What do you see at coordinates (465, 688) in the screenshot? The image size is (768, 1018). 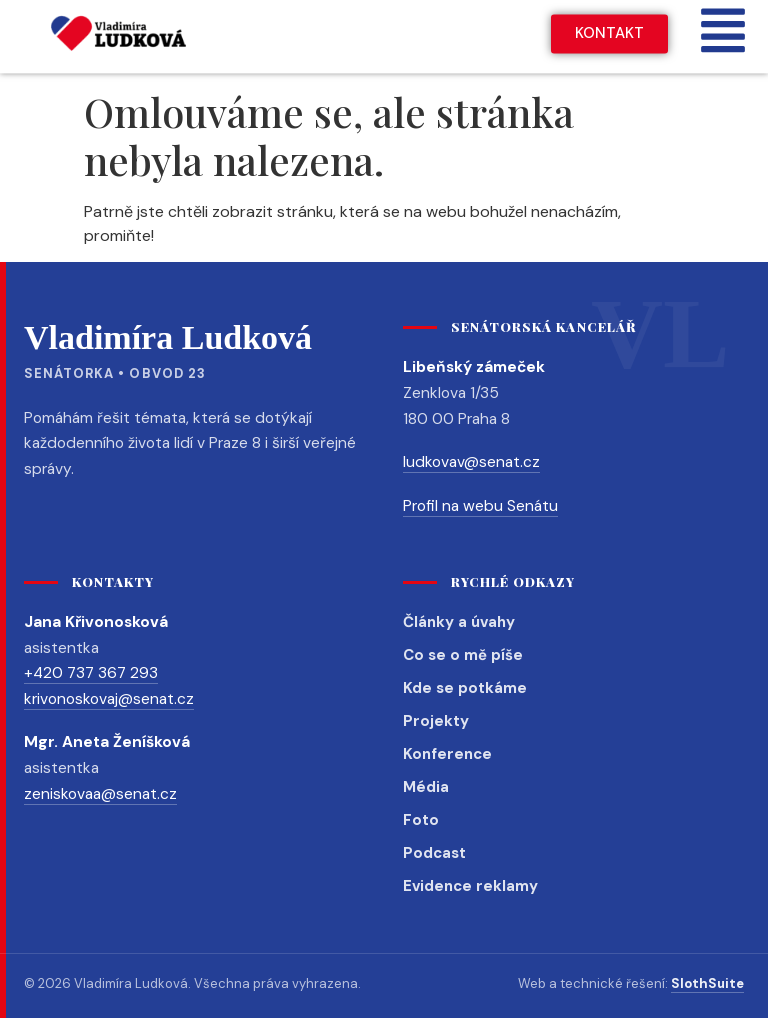 I see `Kde se potkáme` at bounding box center [465, 688].